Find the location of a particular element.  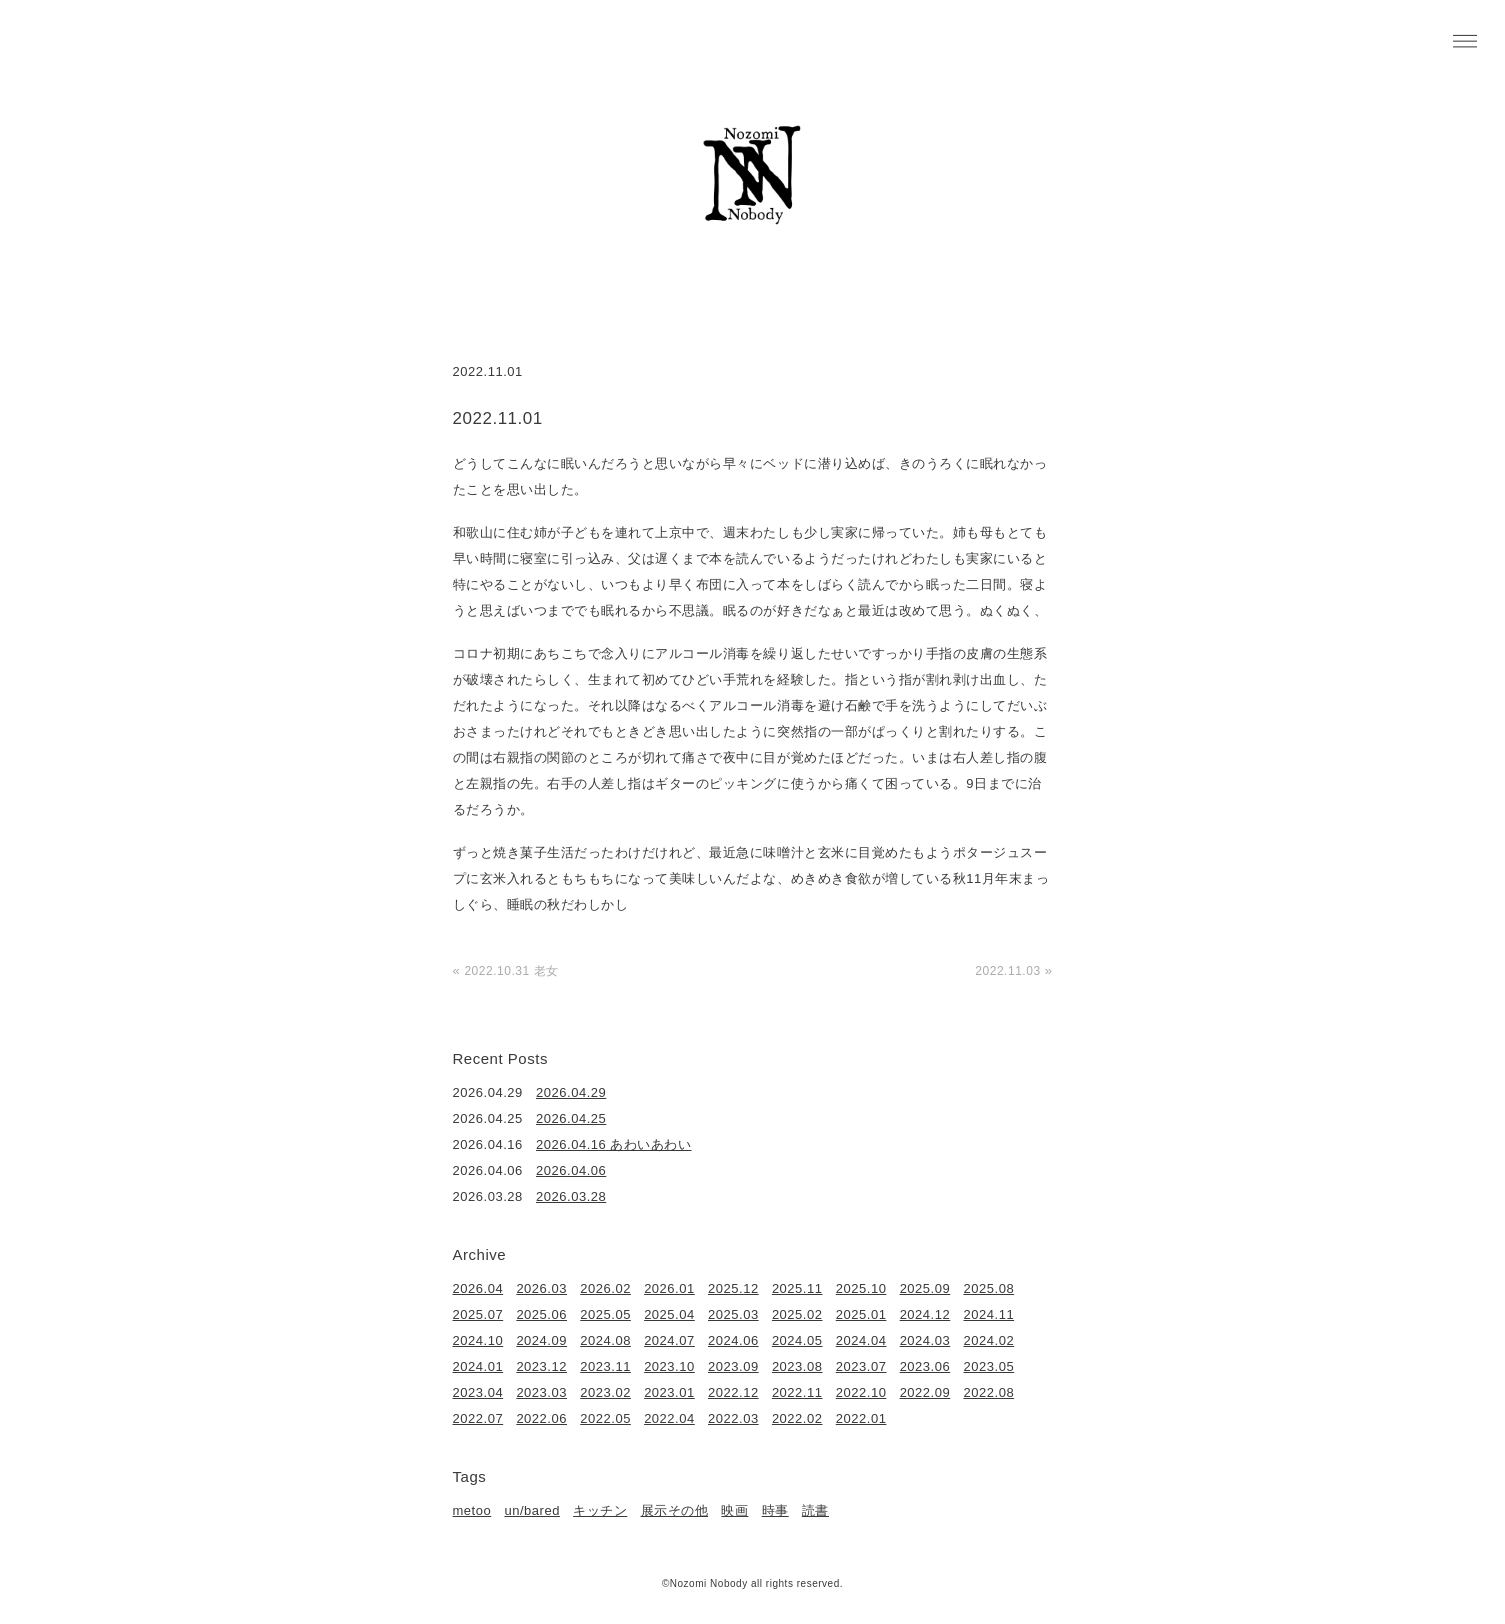

2022.02 is located at coordinates (797, 1418).